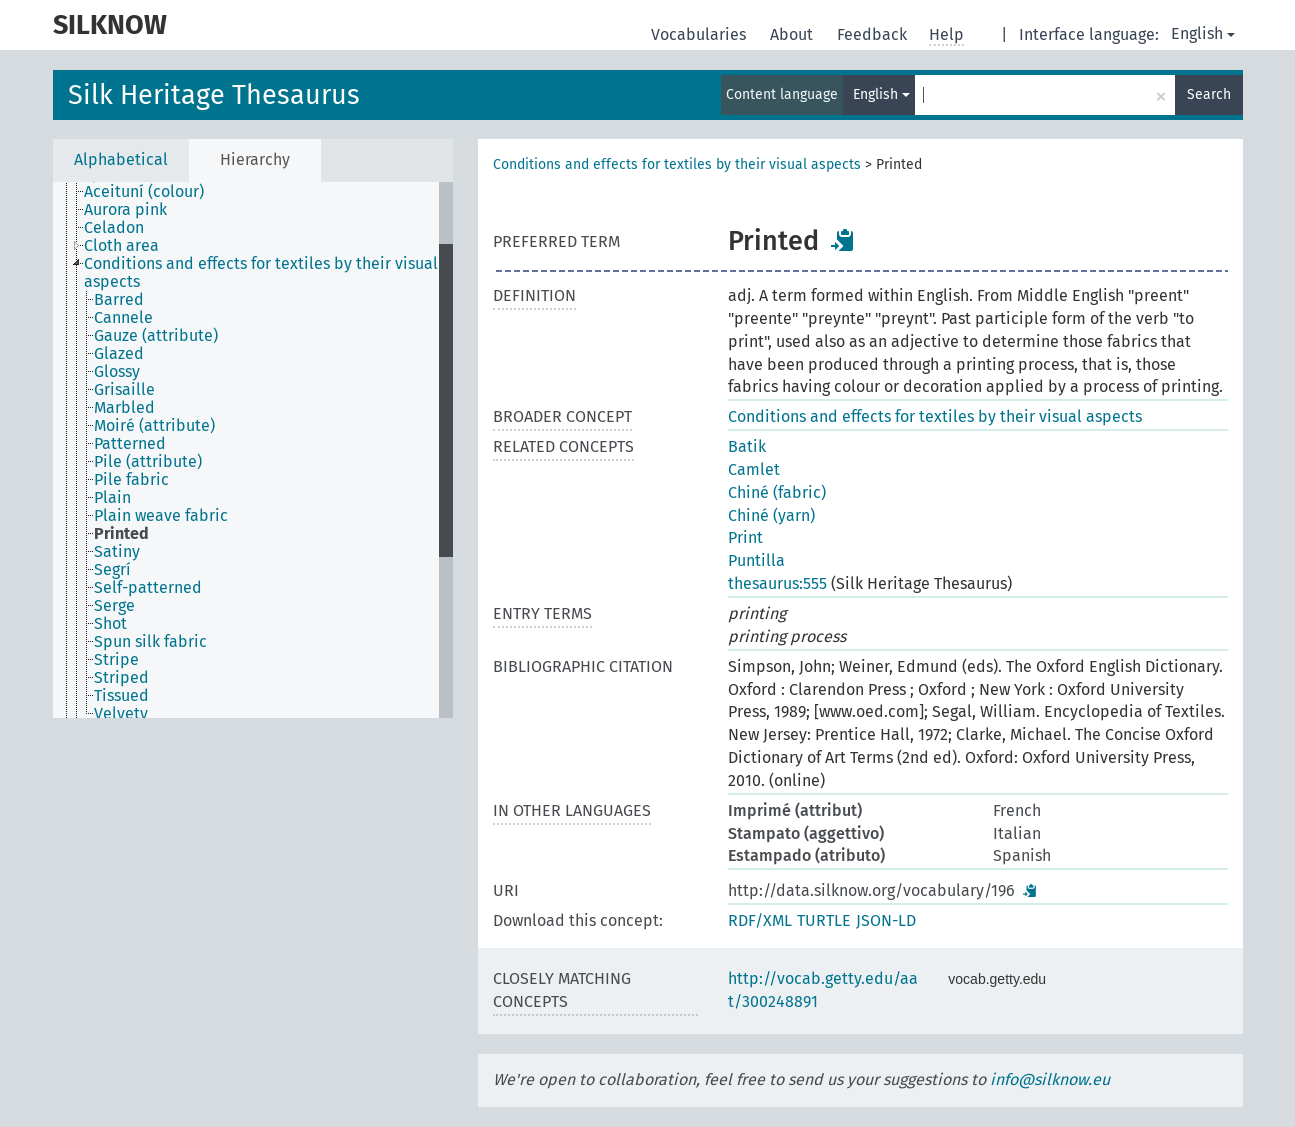 The image size is (1295, 1127). I want to click on Chiné (fabric), so click(777, 492).